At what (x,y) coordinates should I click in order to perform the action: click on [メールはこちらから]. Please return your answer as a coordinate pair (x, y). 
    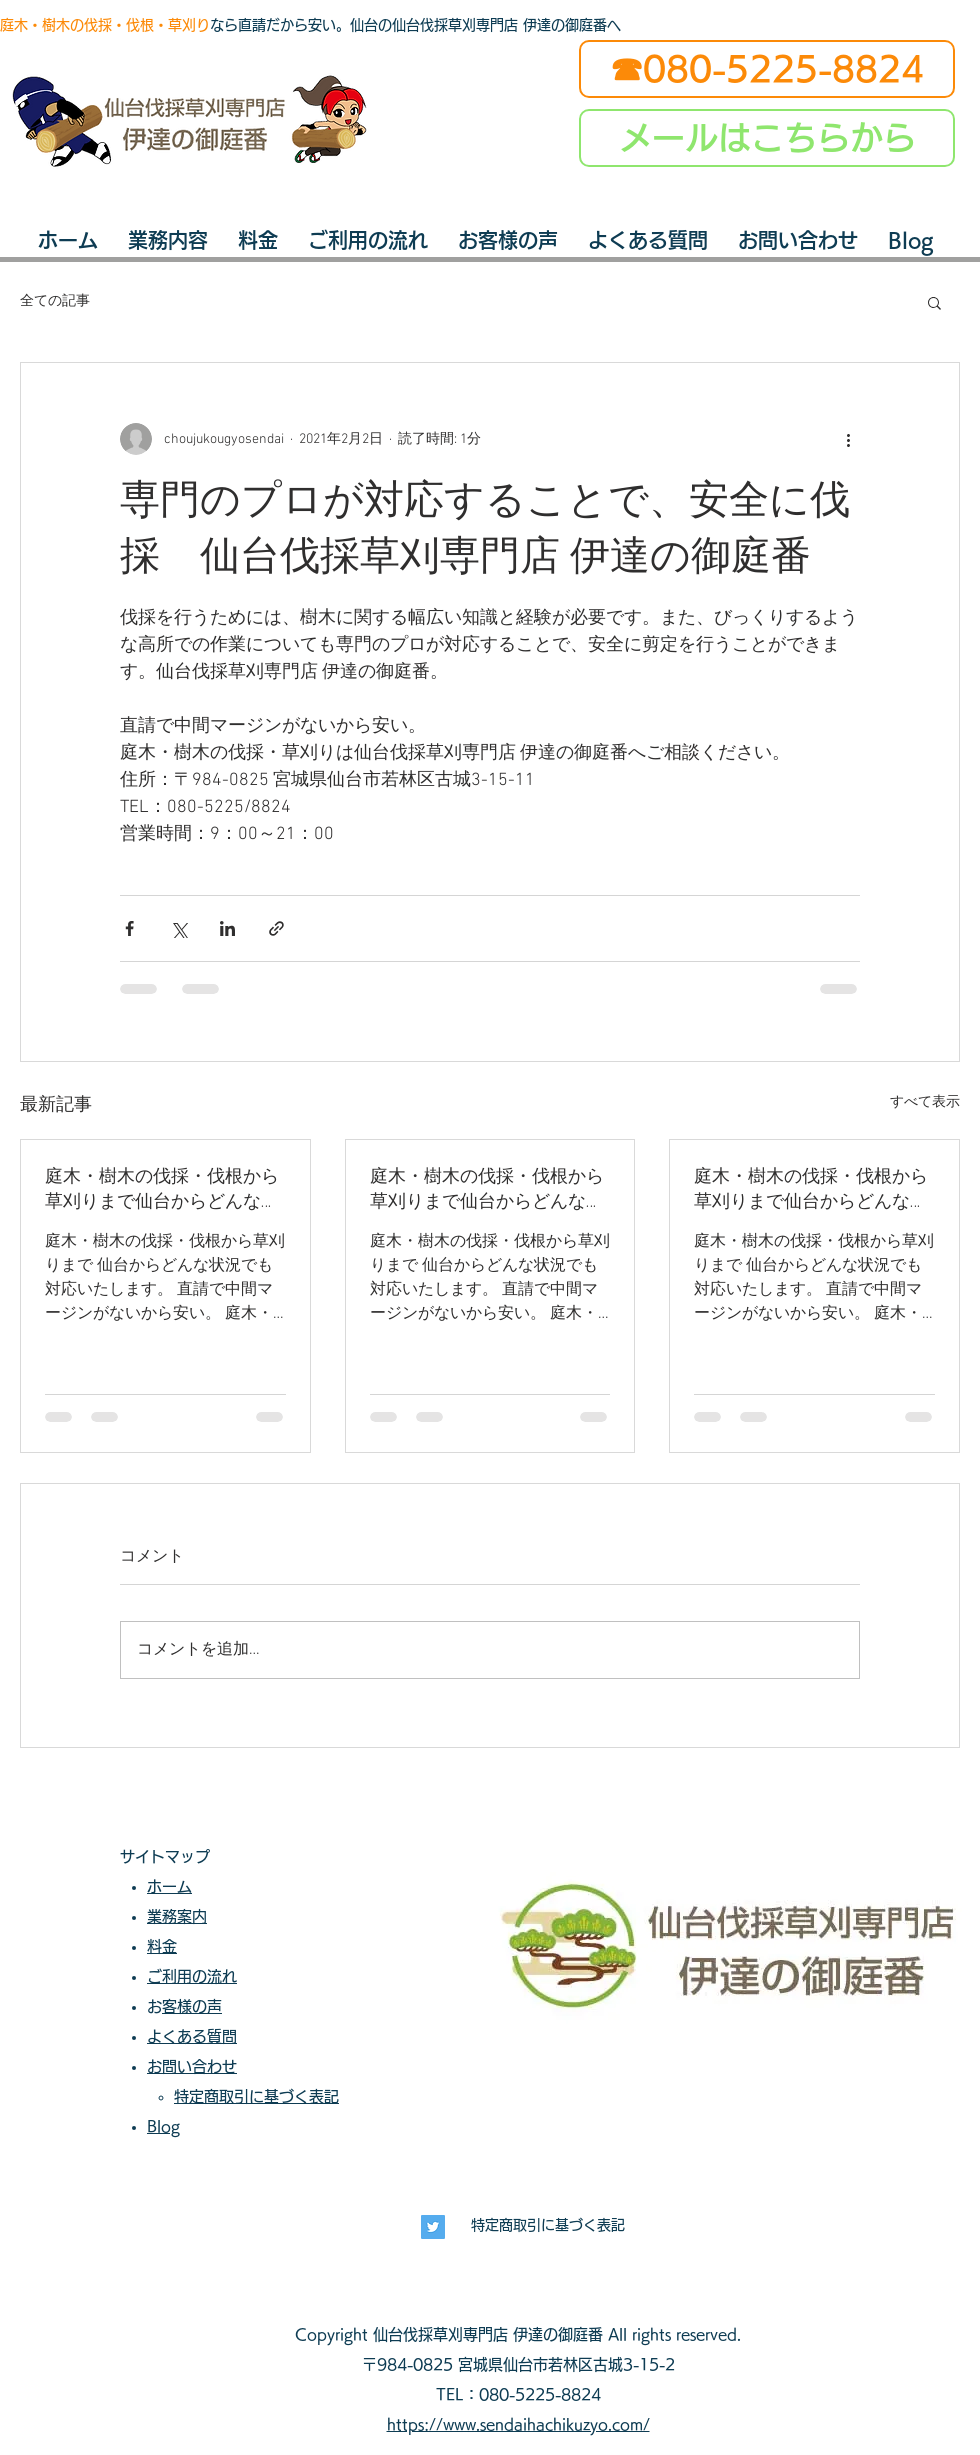
    Looking at the image, I should click on (767, 138).